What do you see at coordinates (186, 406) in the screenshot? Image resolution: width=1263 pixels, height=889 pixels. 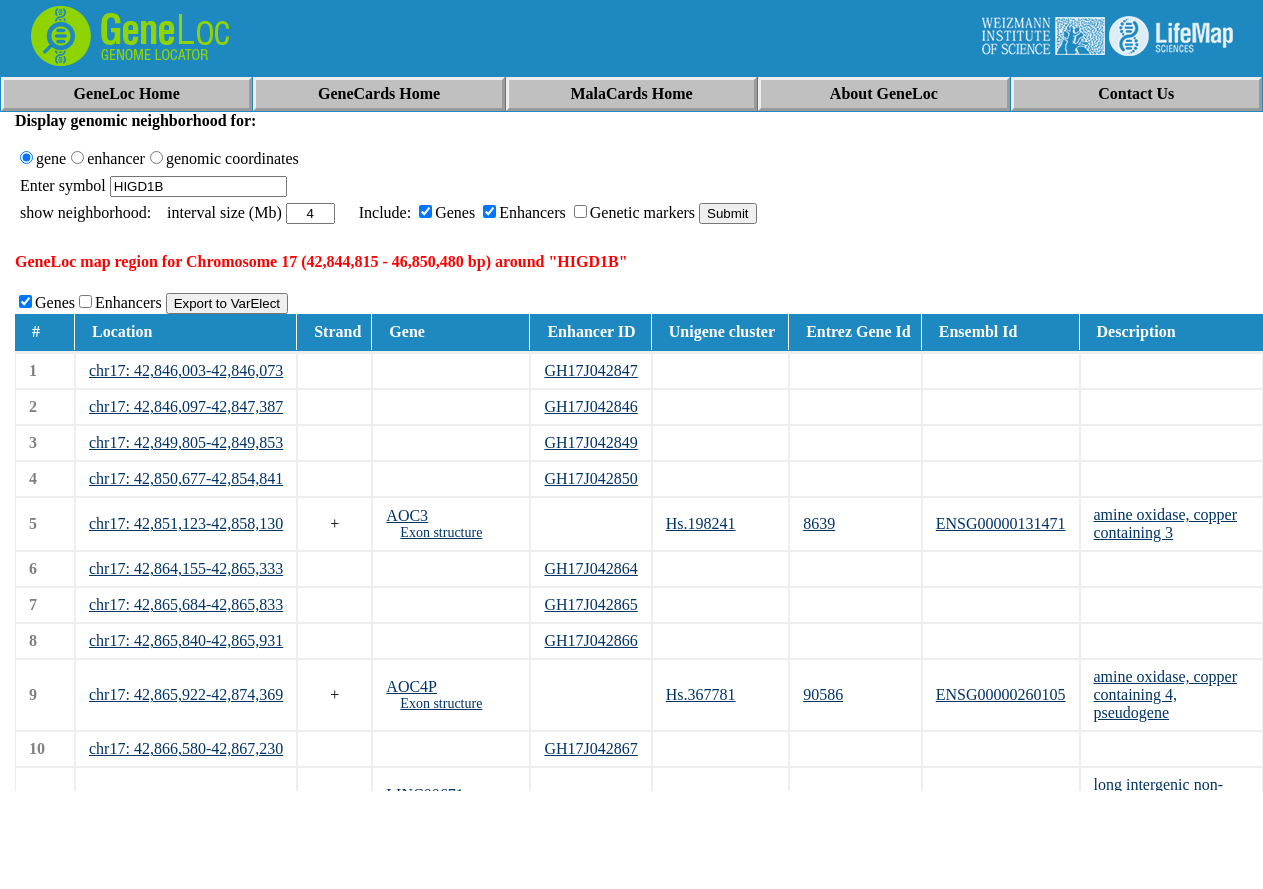 I see `chr17: 42,846,097-42,847,387` at bounding box center [186, 406].